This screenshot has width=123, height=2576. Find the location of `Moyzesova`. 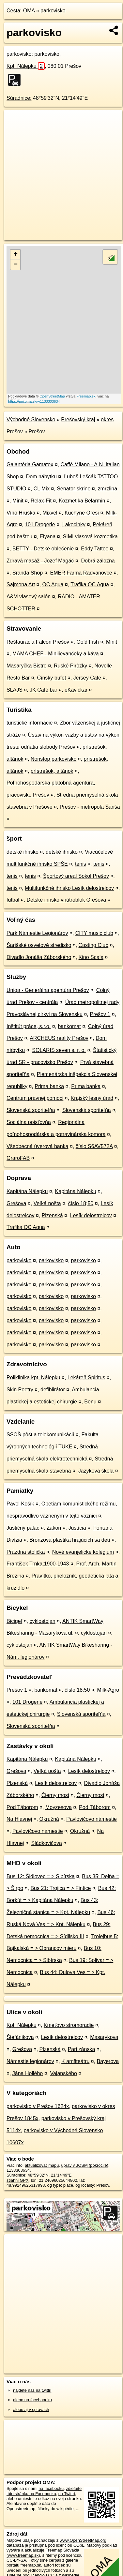

Moyzesova is located at coordinates (58, 1807).